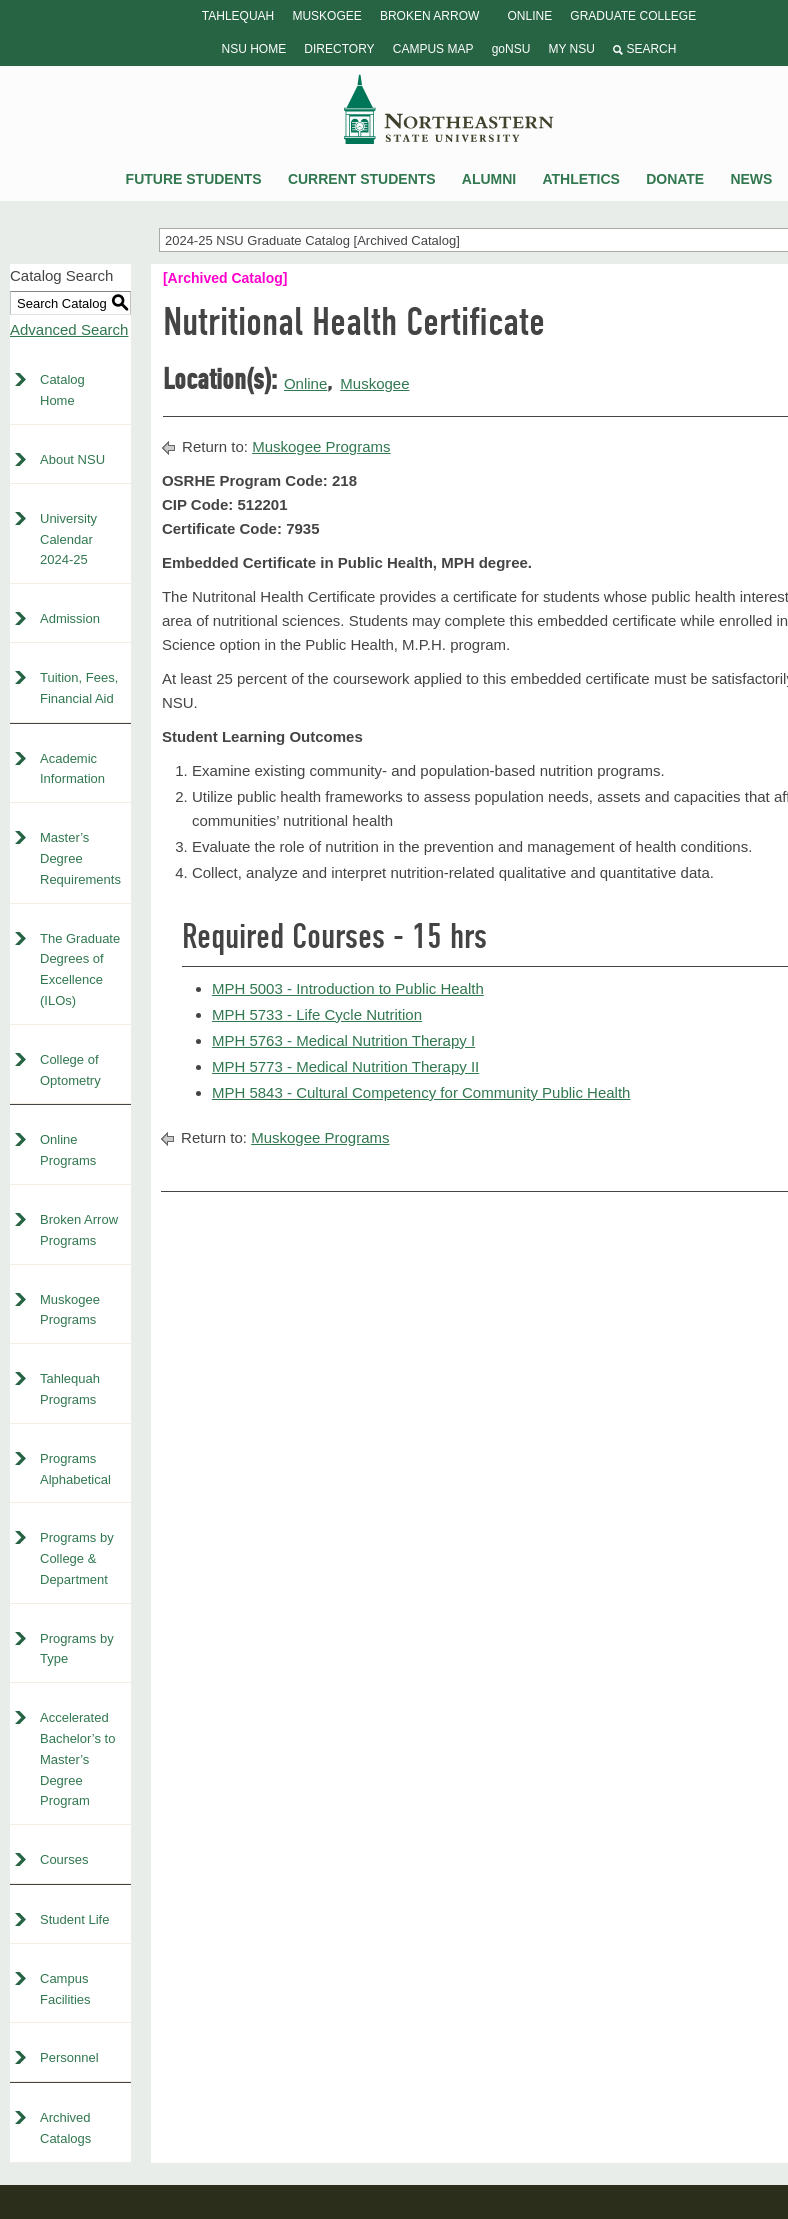 The height and width of the screenshot is (2219, 788). Describe the element at coordinates (69, 2057) in the screenshot. I see `Personnel` at that location.